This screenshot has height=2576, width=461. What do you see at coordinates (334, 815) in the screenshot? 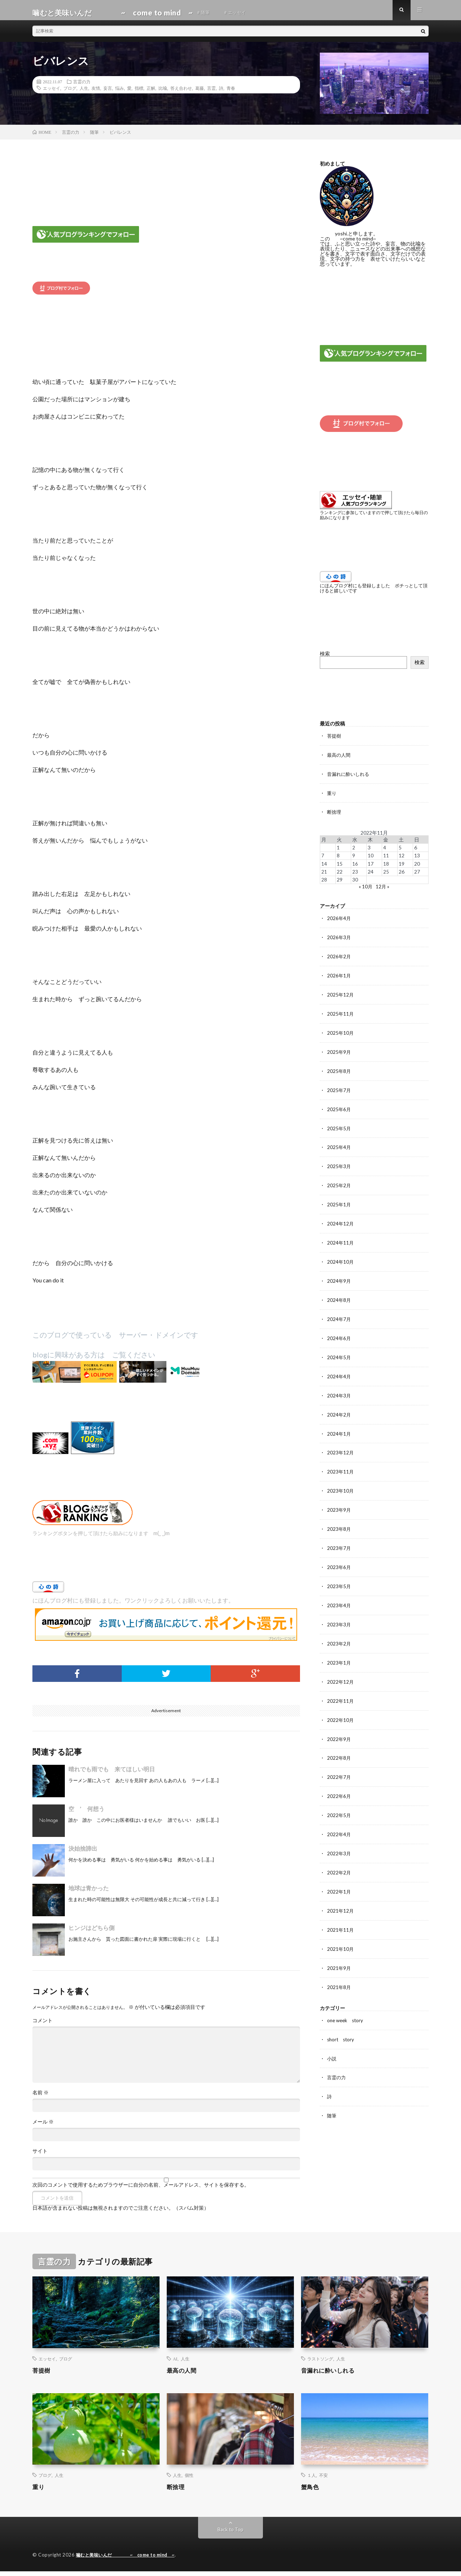
I see `断捨理` at bounding box center [334, 815].